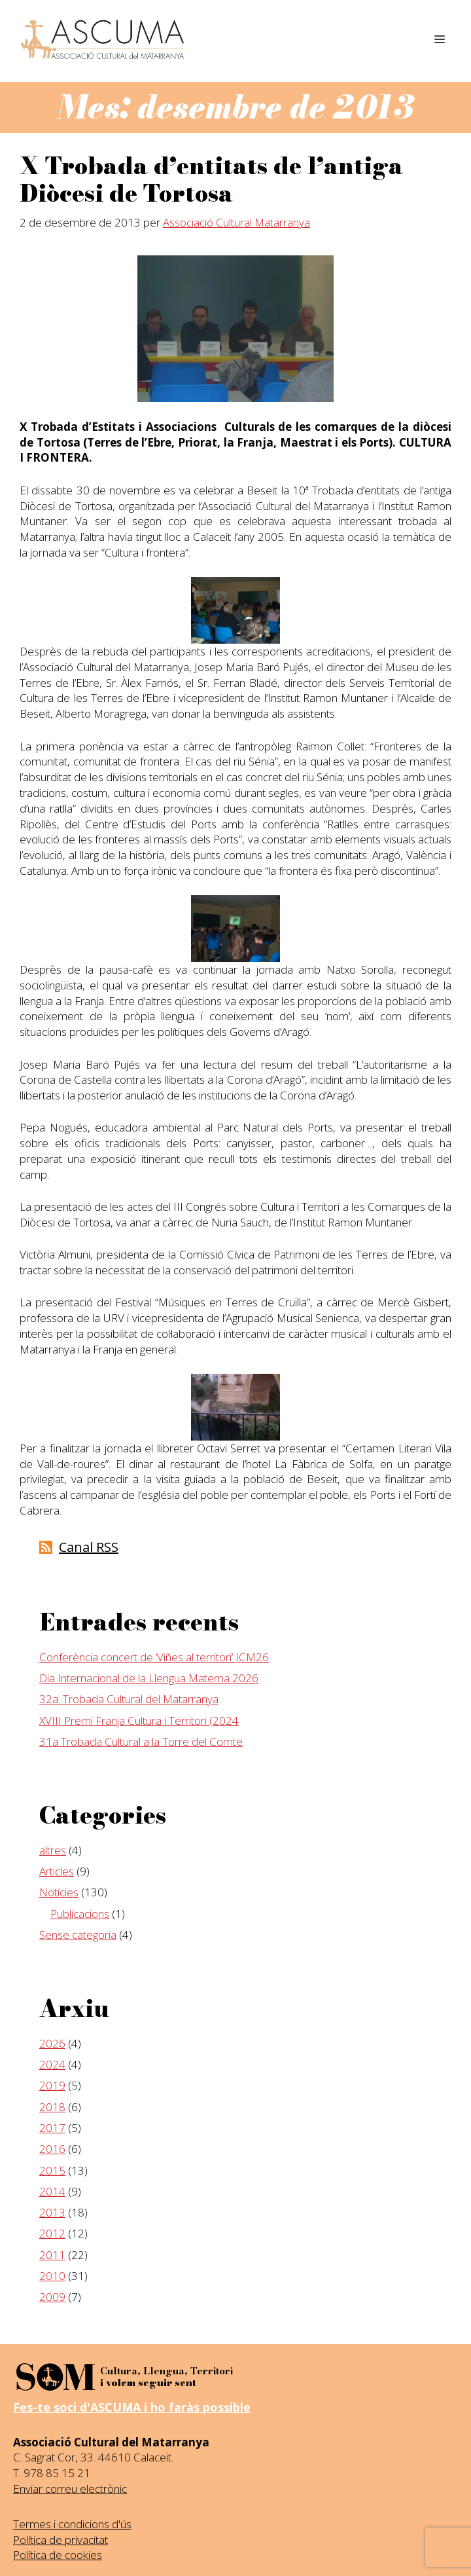  Describe the element at coordinates (52, 2191) in the screenshot. I see `2014` at that location.